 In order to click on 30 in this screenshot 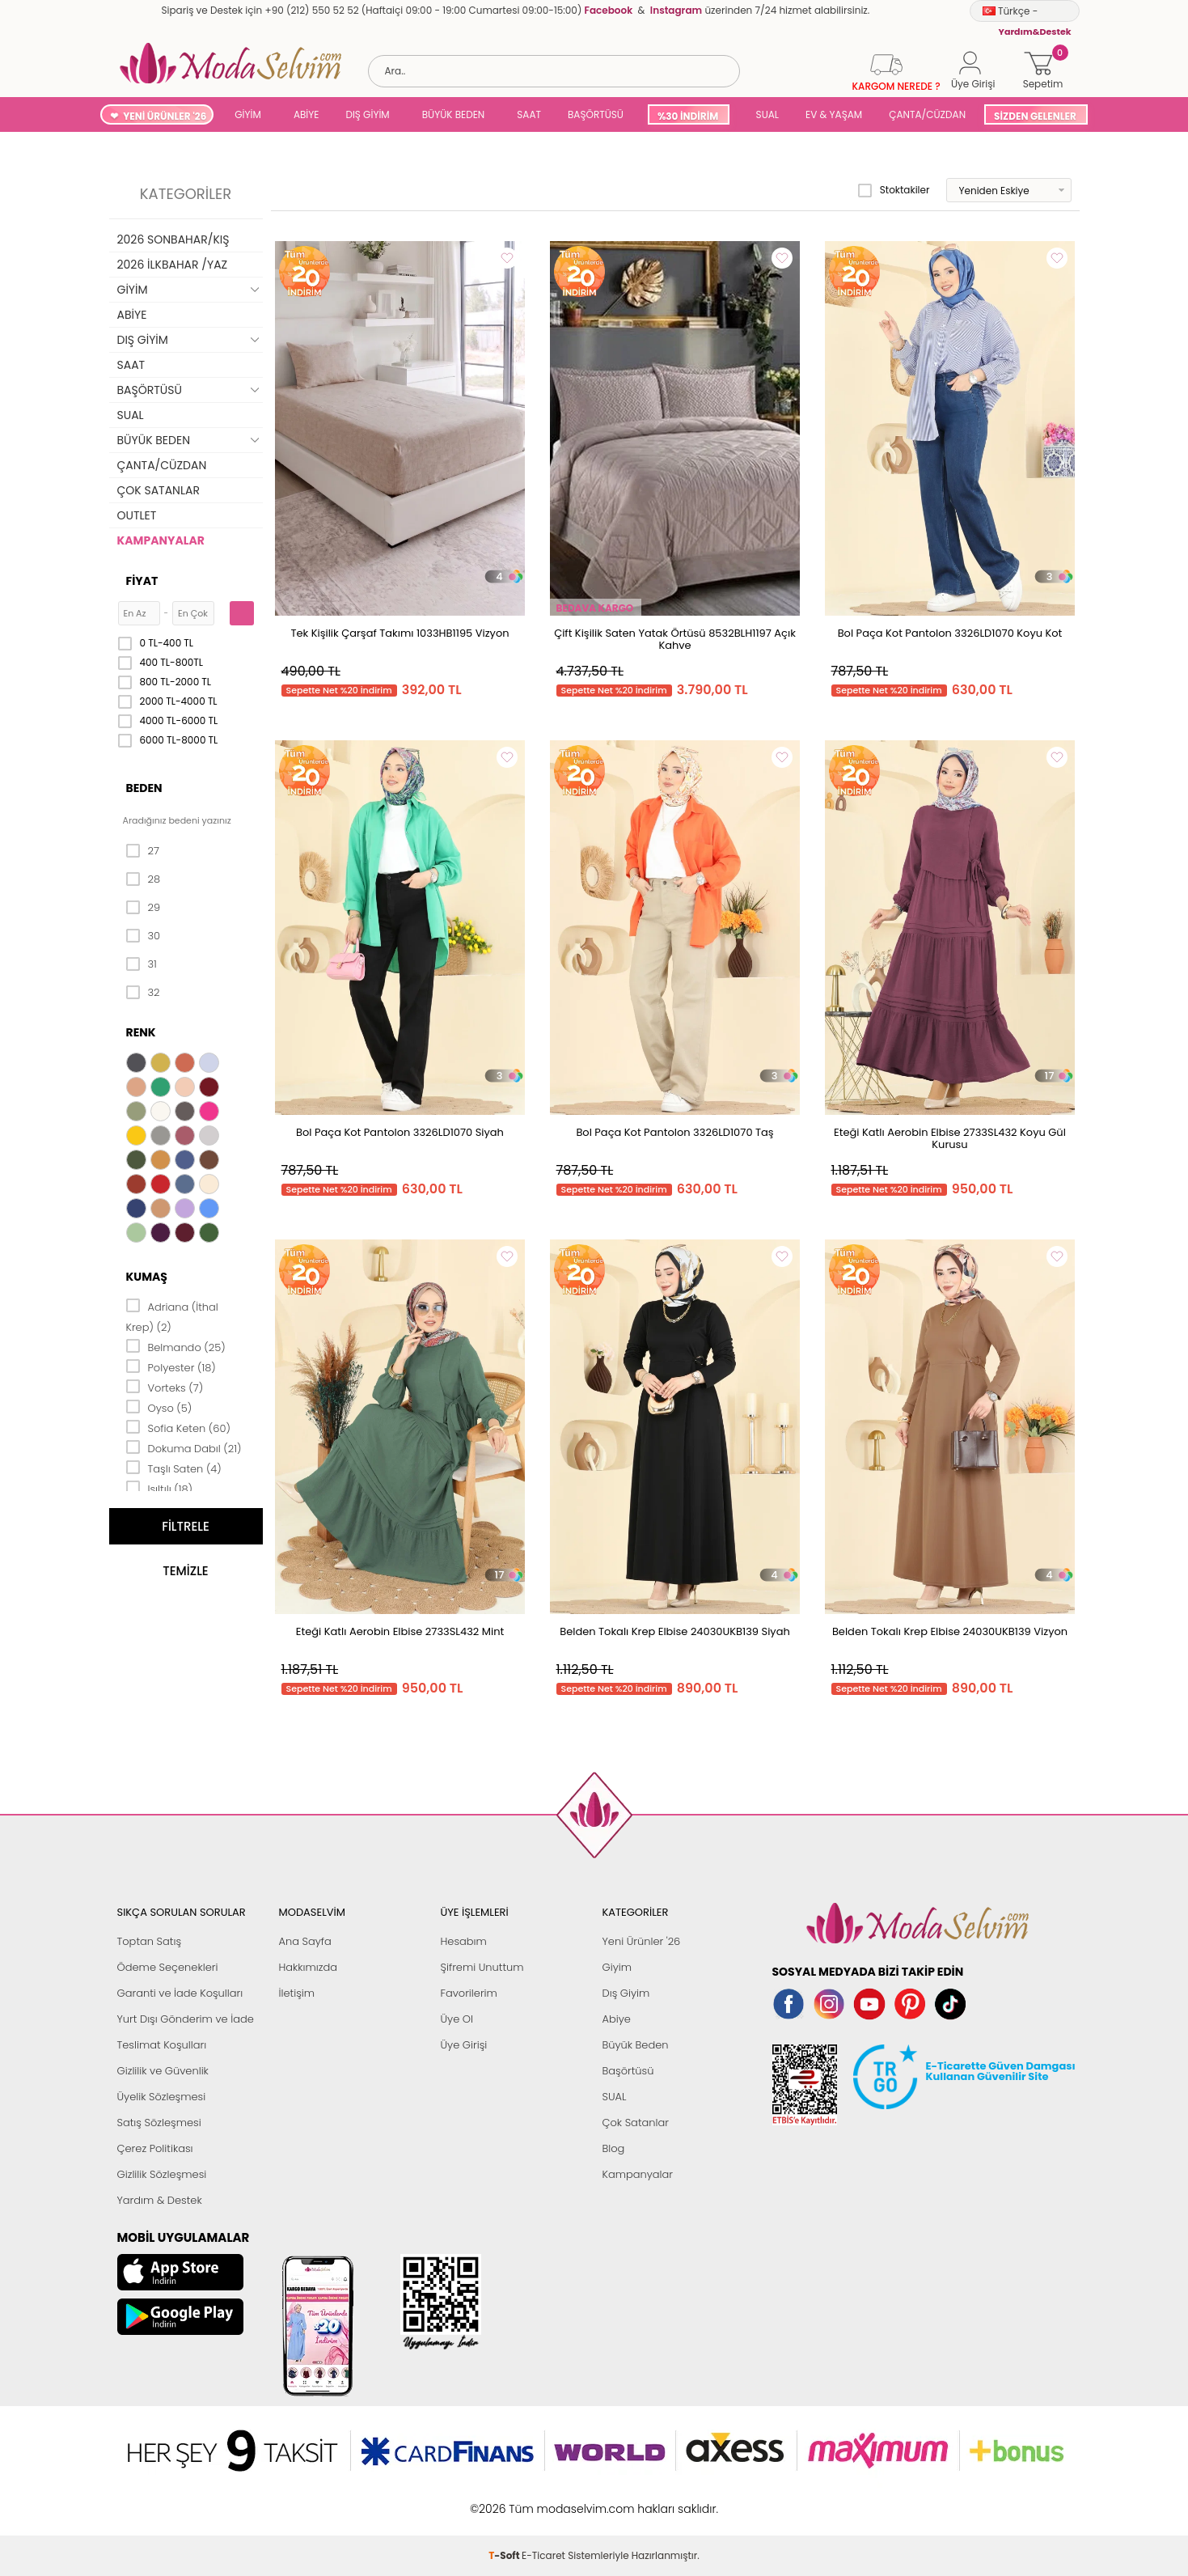, I will do `click(143, 936)`.